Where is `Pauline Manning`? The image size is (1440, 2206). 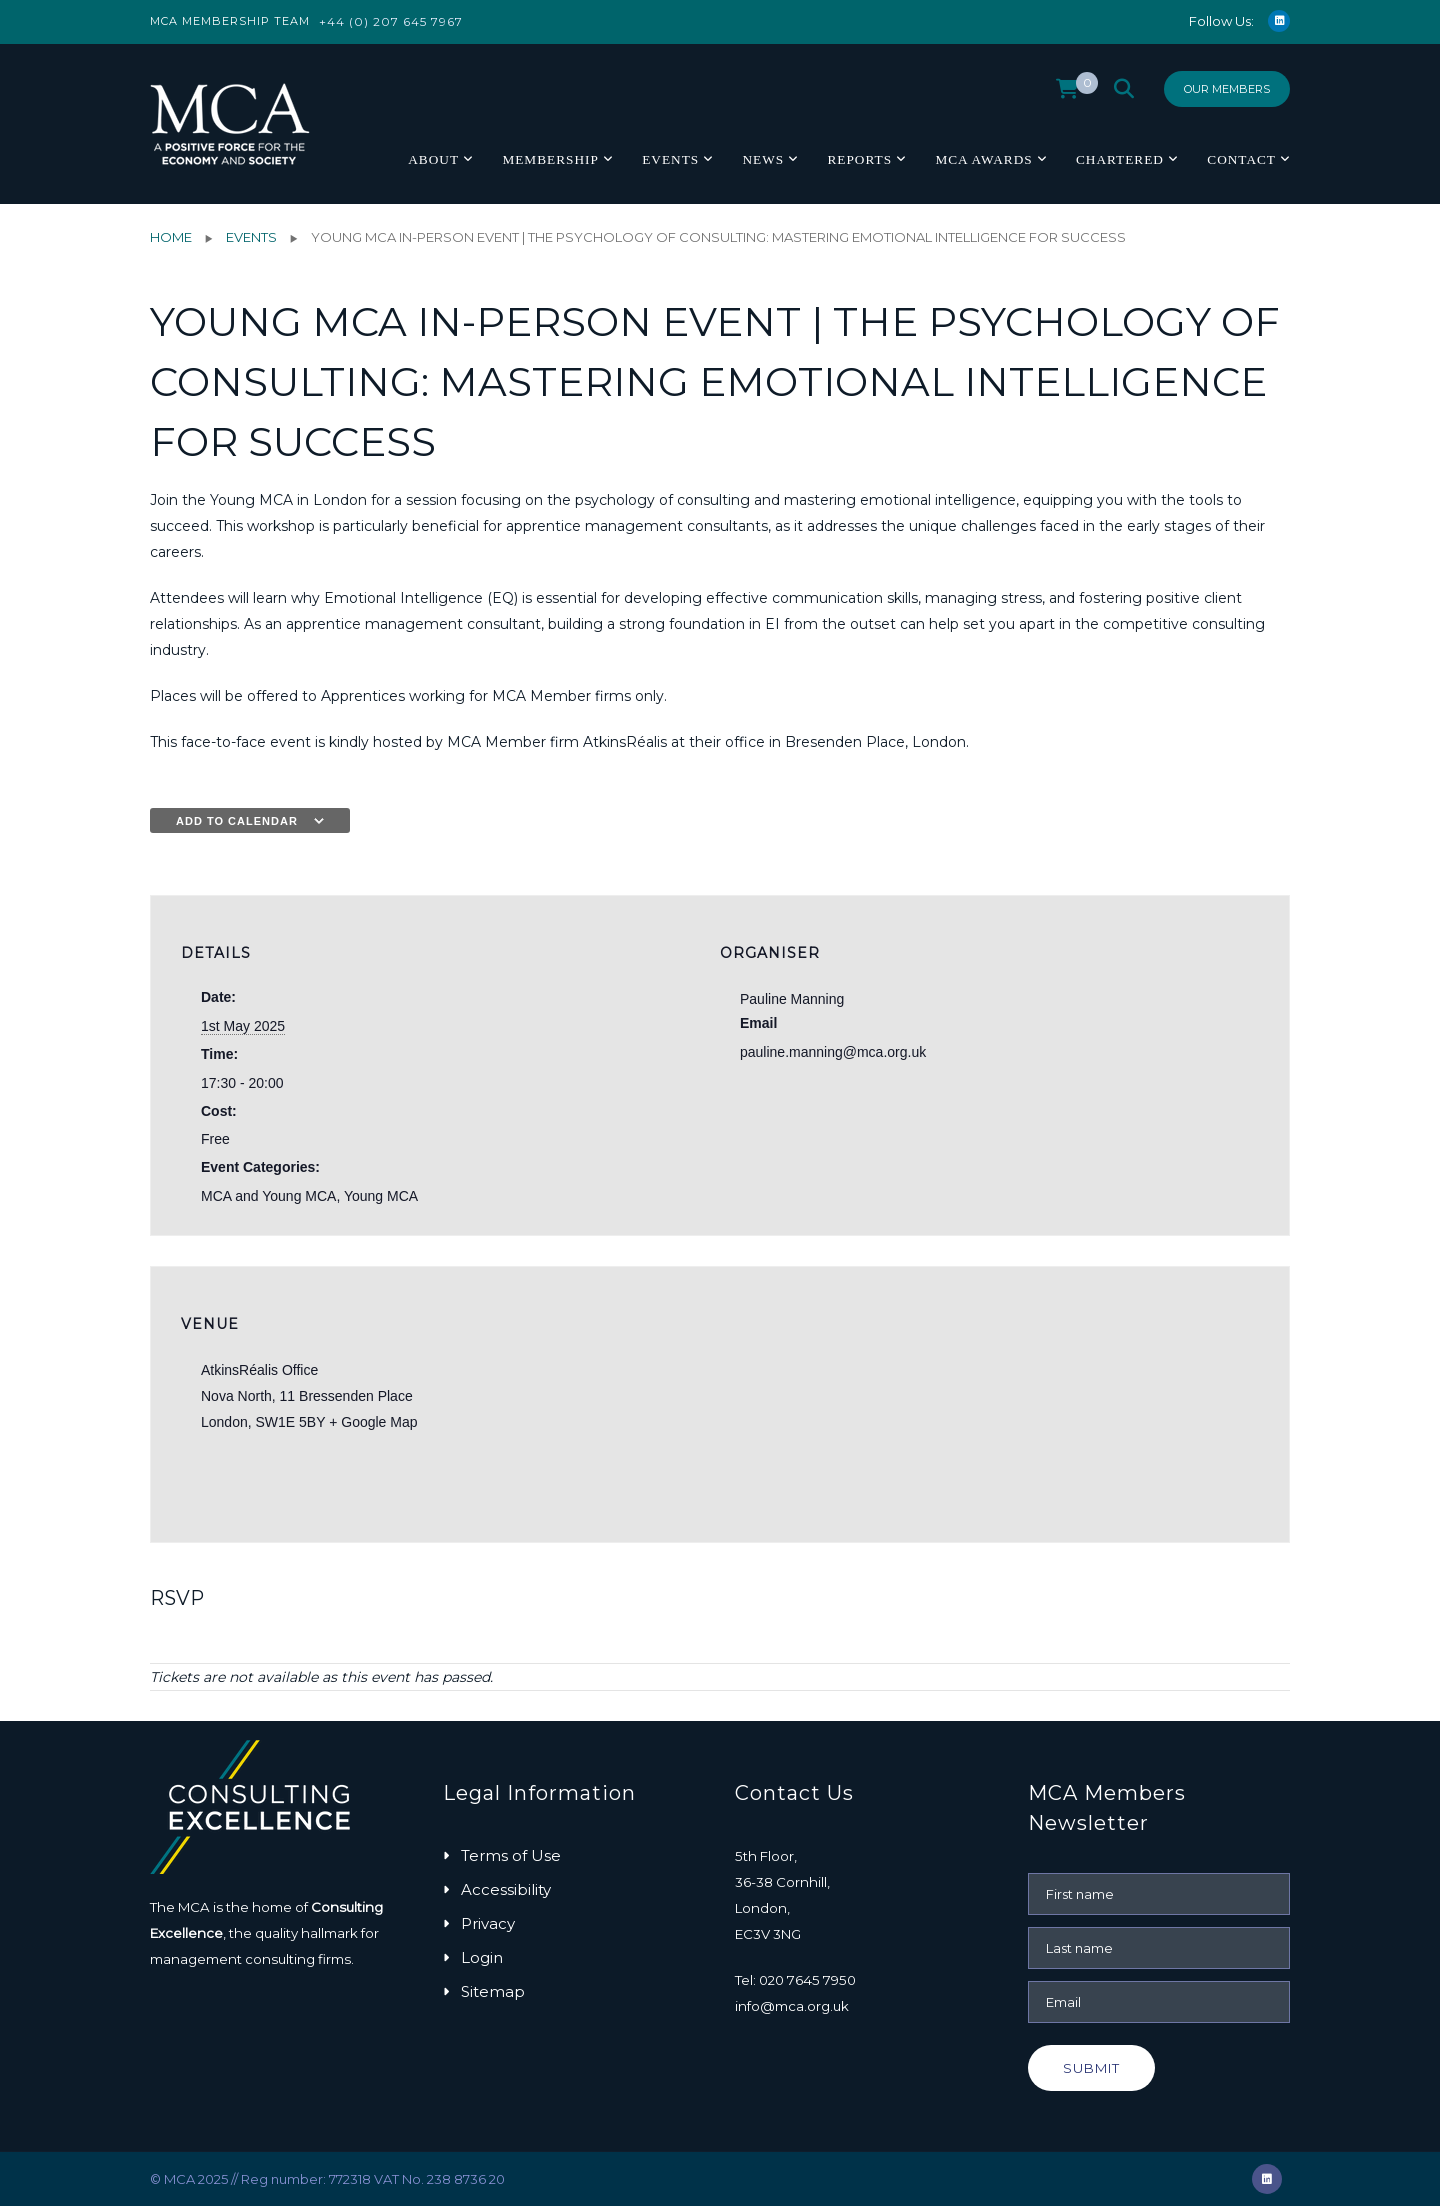
Pauline Manning is located at coordinates (792, 999).